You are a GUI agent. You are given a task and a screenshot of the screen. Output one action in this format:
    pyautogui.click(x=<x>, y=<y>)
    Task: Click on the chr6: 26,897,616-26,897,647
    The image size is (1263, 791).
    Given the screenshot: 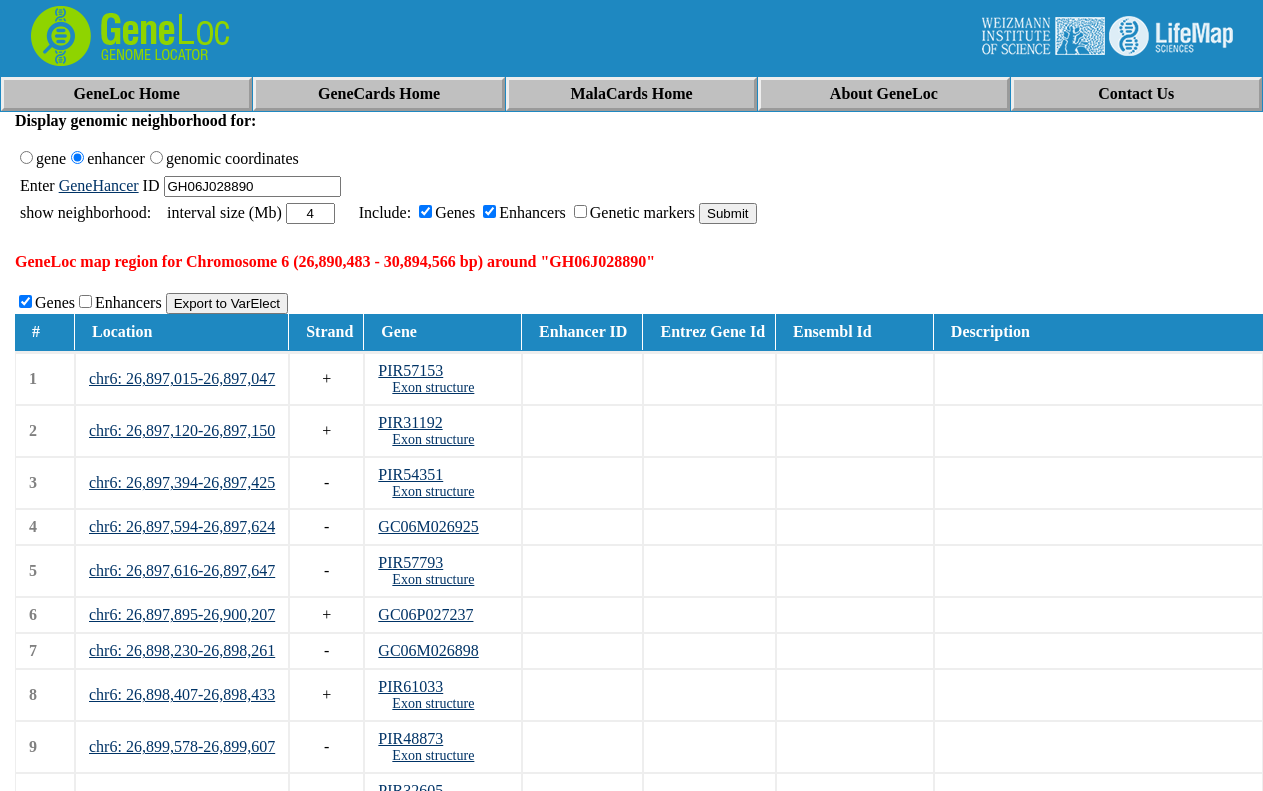 What is the action you would take?
    pyautogui.click(x=182, y=570)
    